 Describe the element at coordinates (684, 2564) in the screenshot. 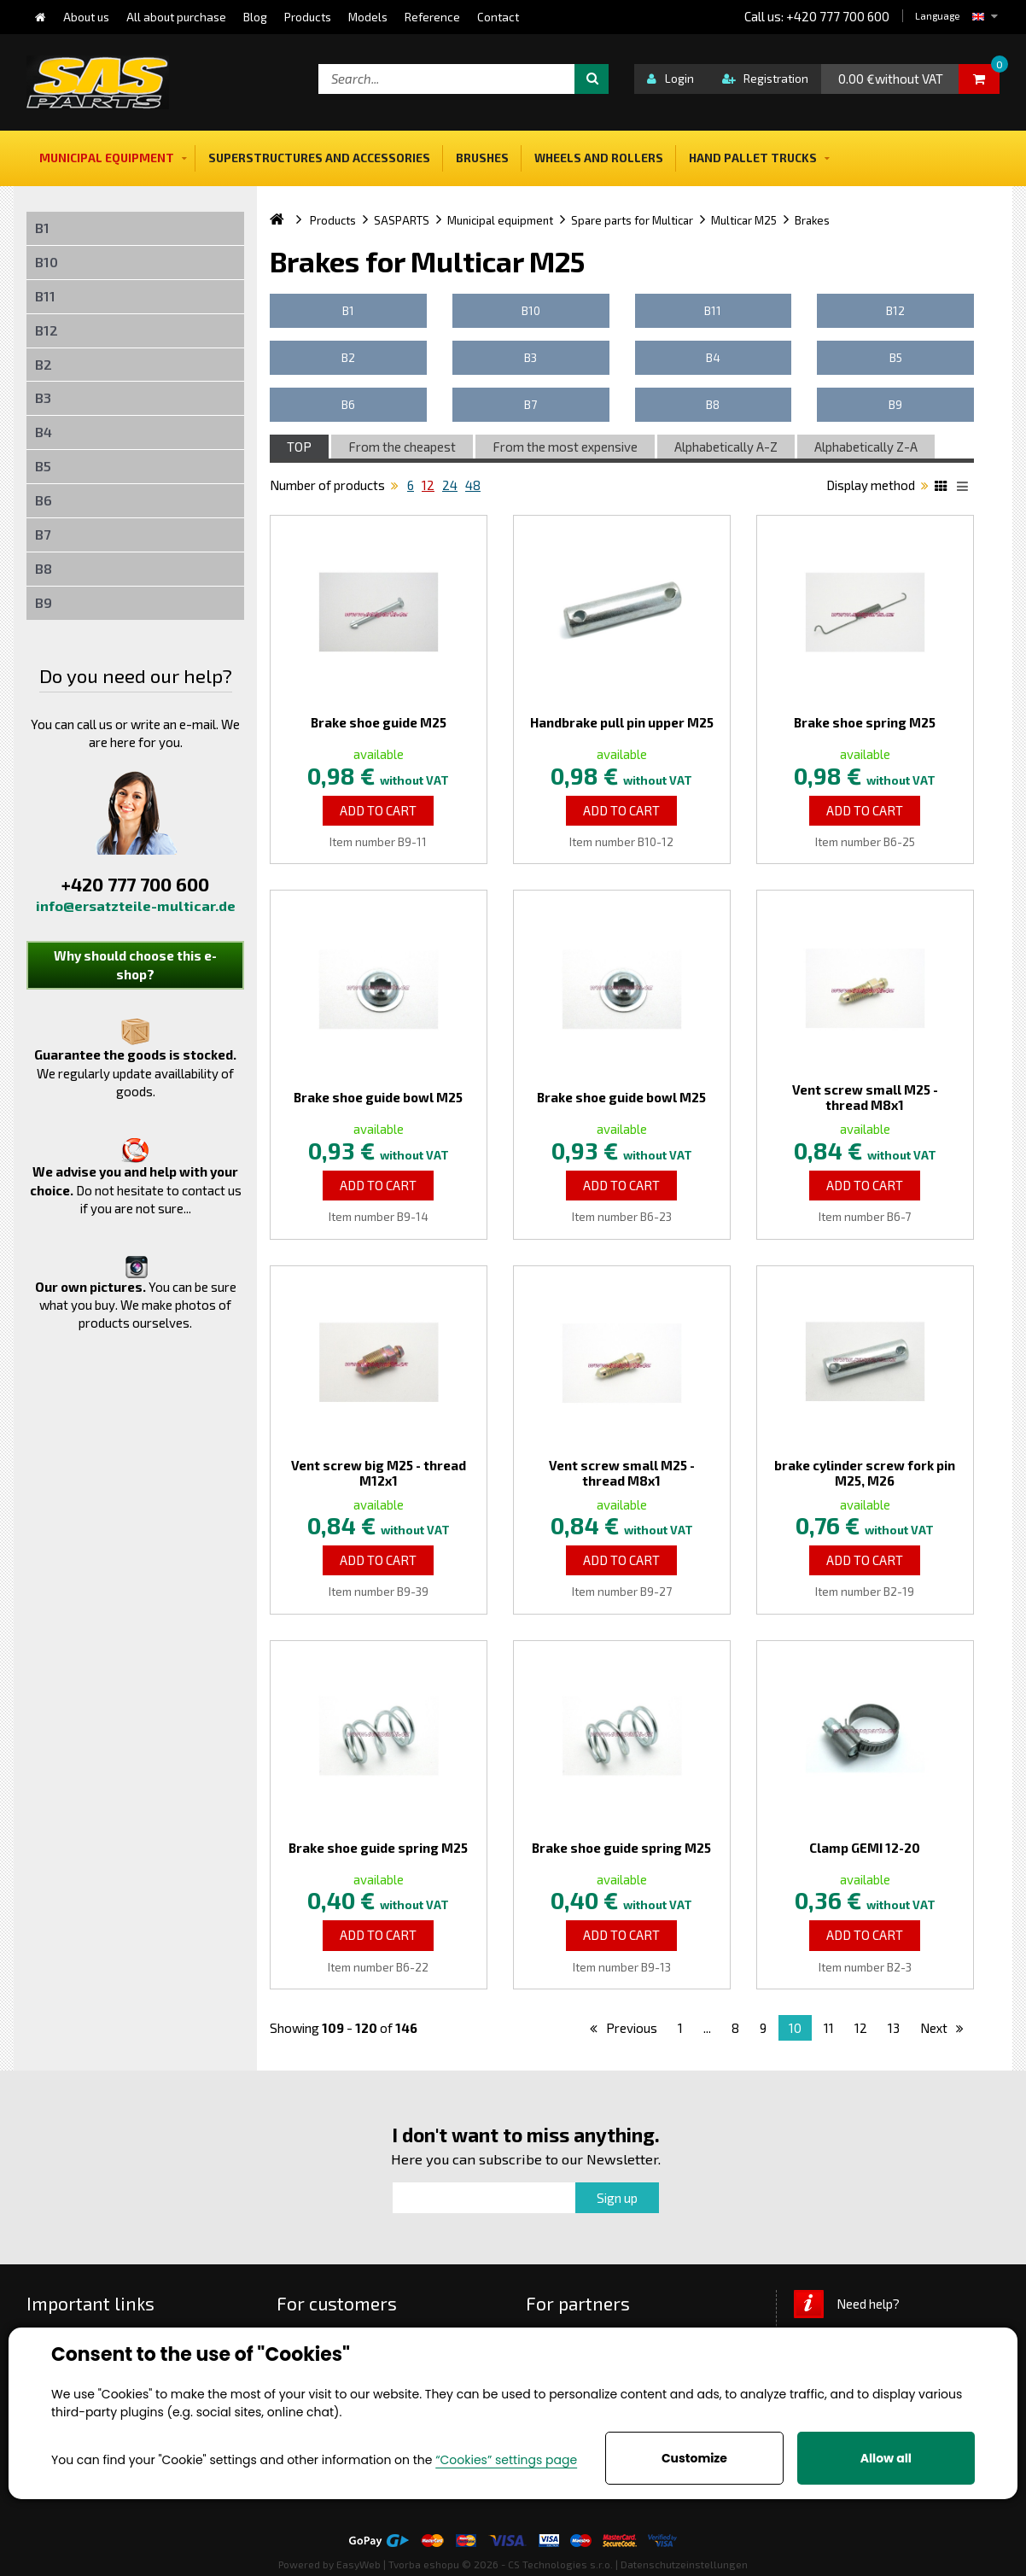

I see `Datenschutzeinstellungen` at that location.